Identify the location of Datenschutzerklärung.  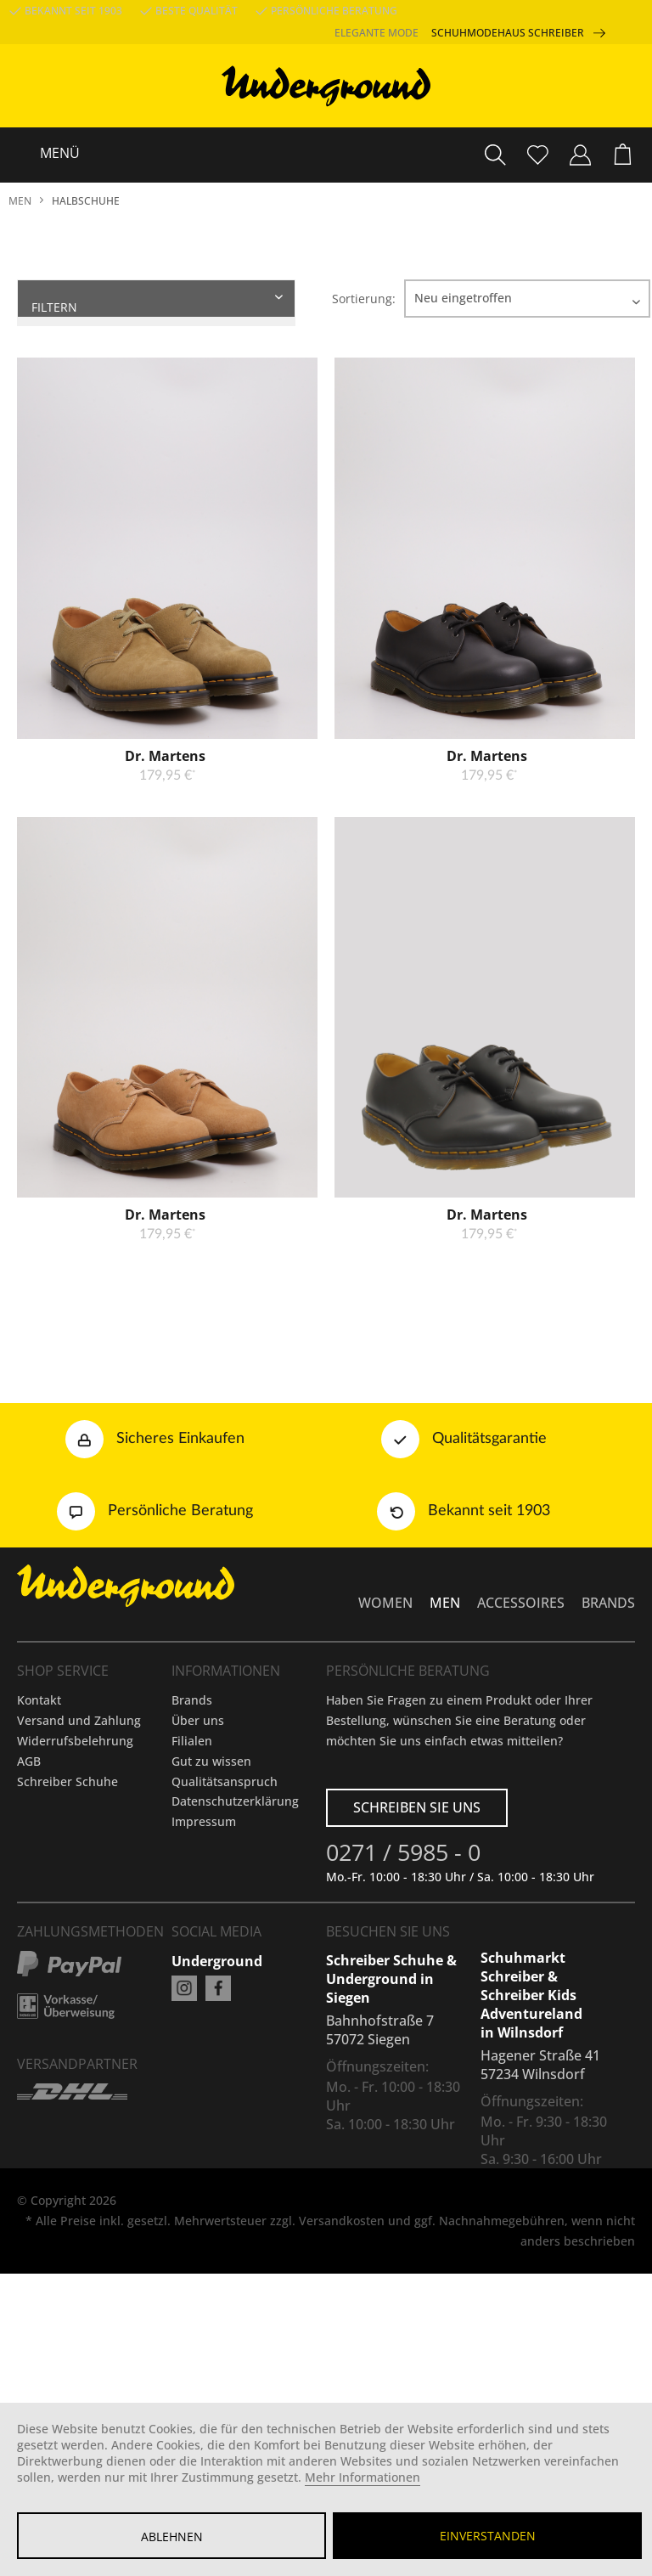
(235, 1930).